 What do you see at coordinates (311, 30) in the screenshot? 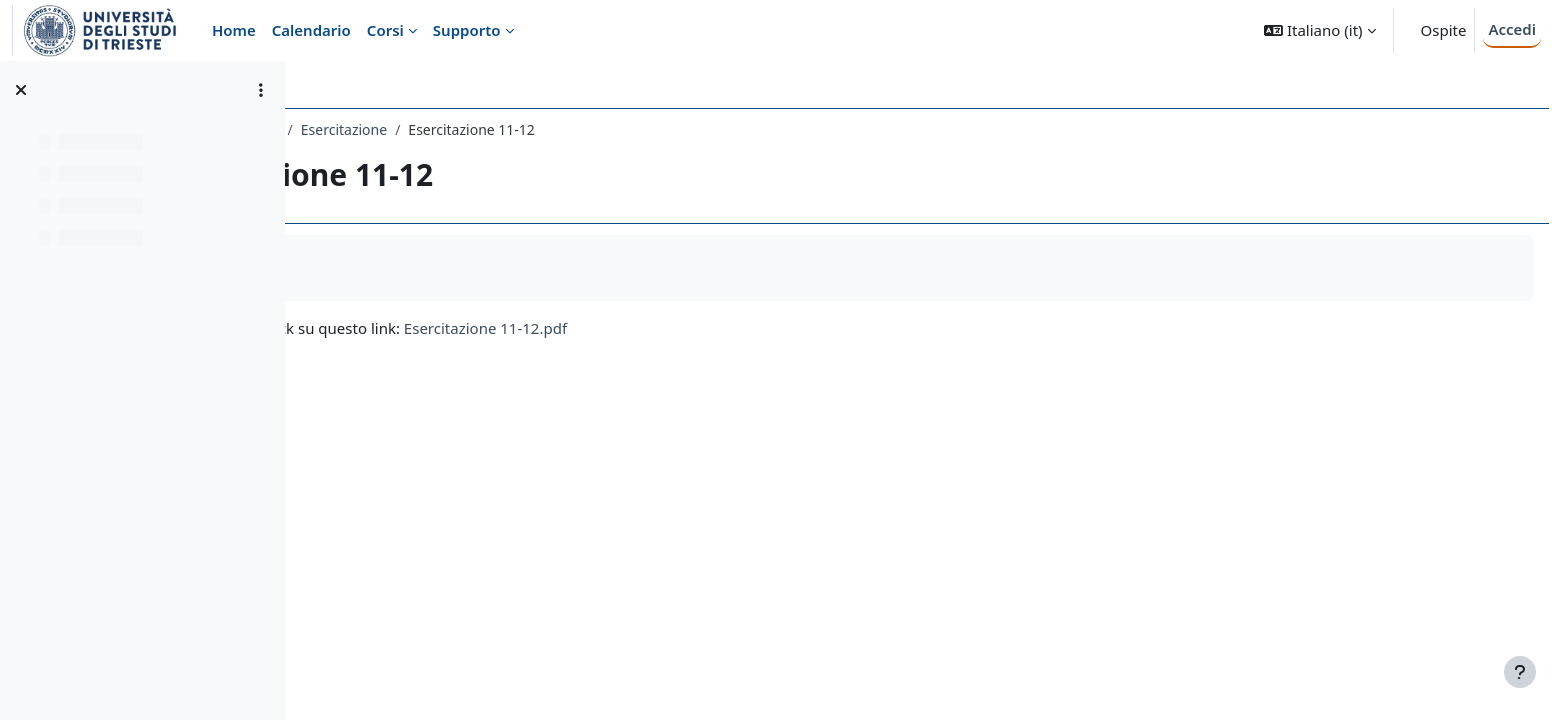
I see `Calendario [menuitem]` at bounding box center [311, 30].